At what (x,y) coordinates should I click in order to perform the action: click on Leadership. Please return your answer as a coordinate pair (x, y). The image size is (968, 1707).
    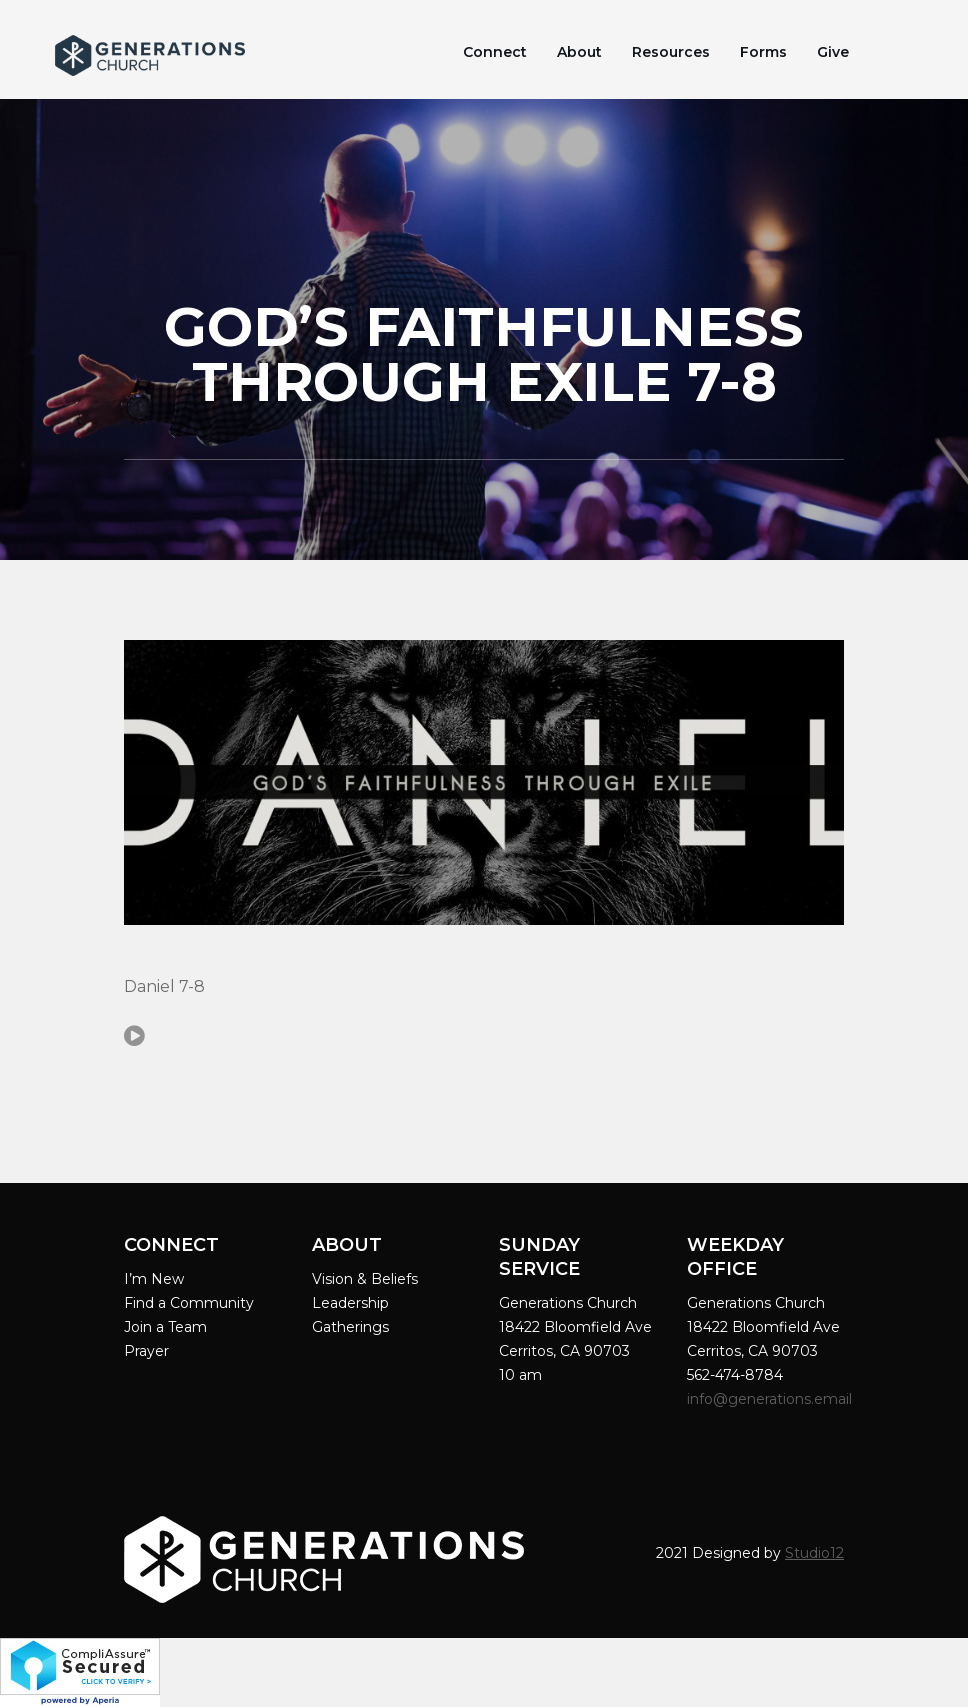
    Looking at the image, I should click on (350, 1303).